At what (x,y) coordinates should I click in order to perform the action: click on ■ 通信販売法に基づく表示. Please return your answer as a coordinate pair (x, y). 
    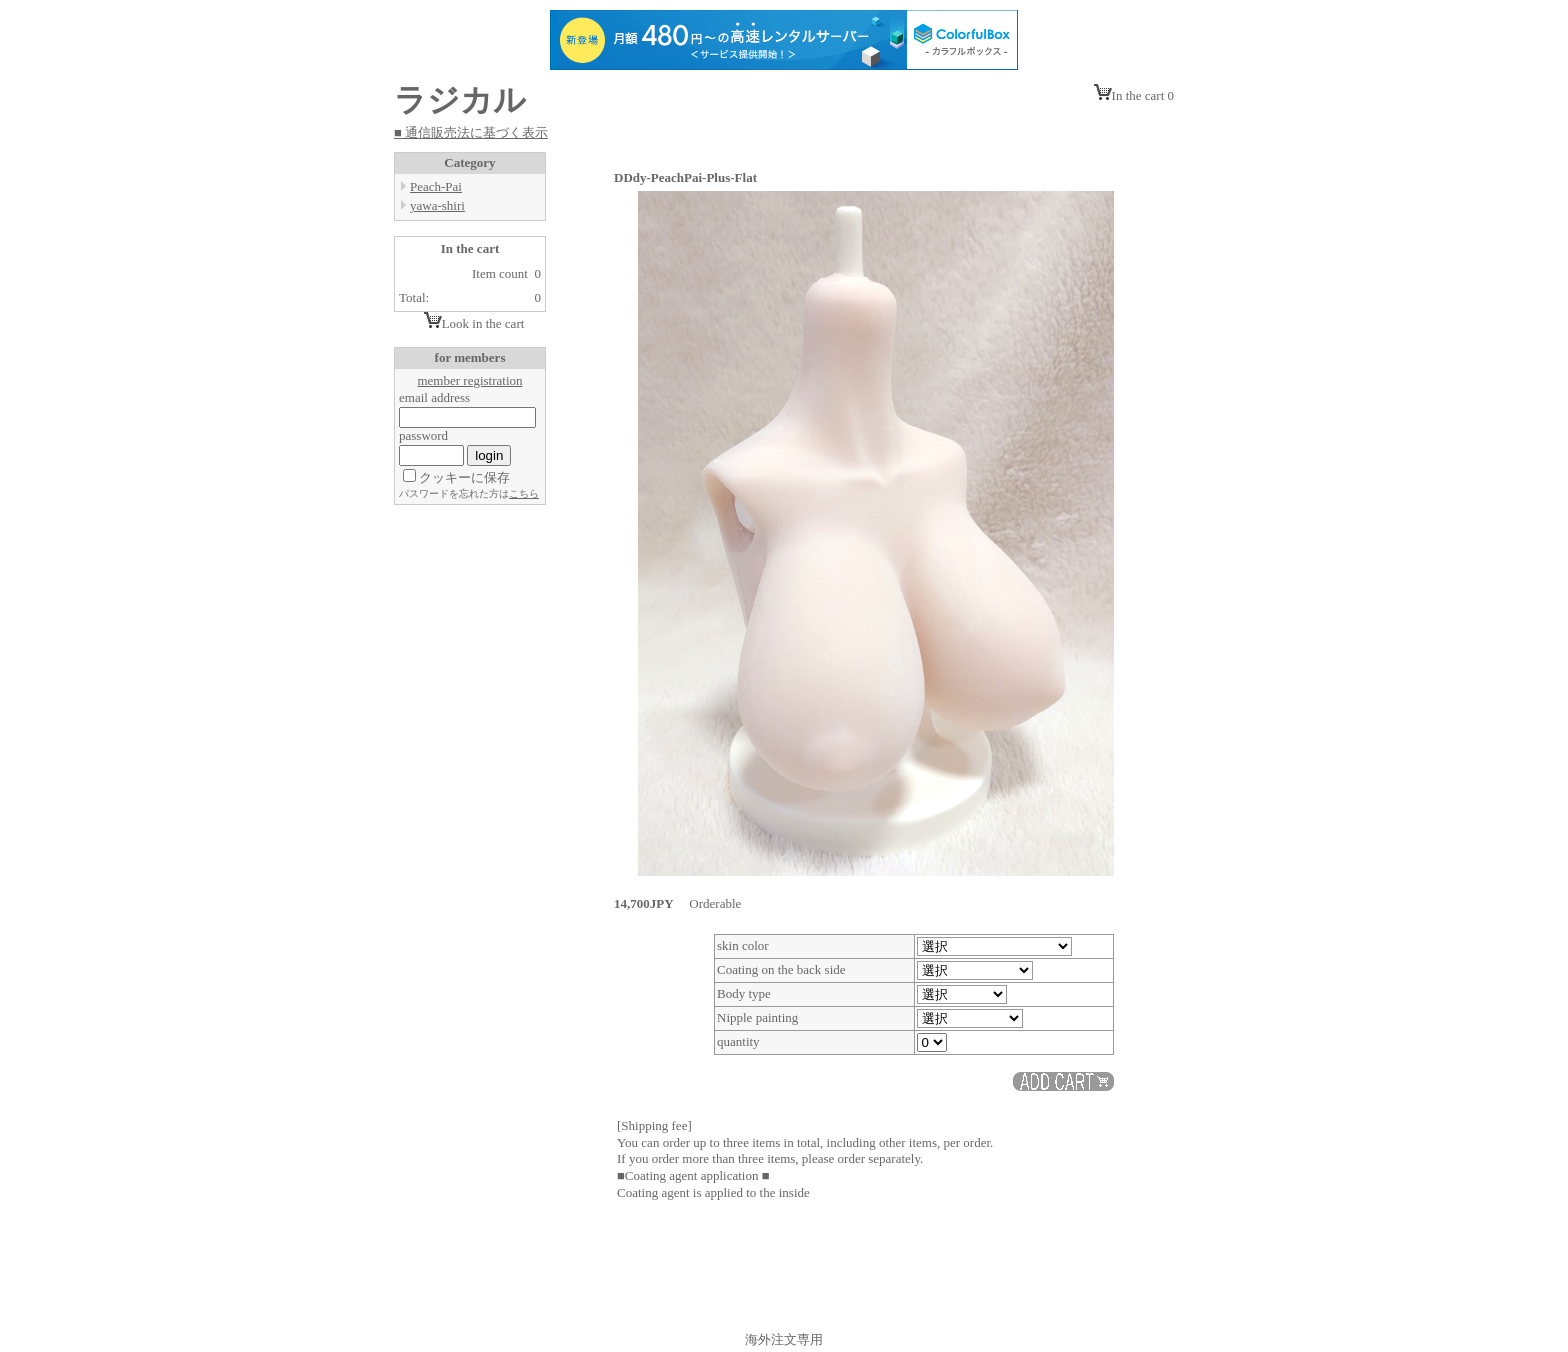
    Looking at the image, I should click on (471, 132).